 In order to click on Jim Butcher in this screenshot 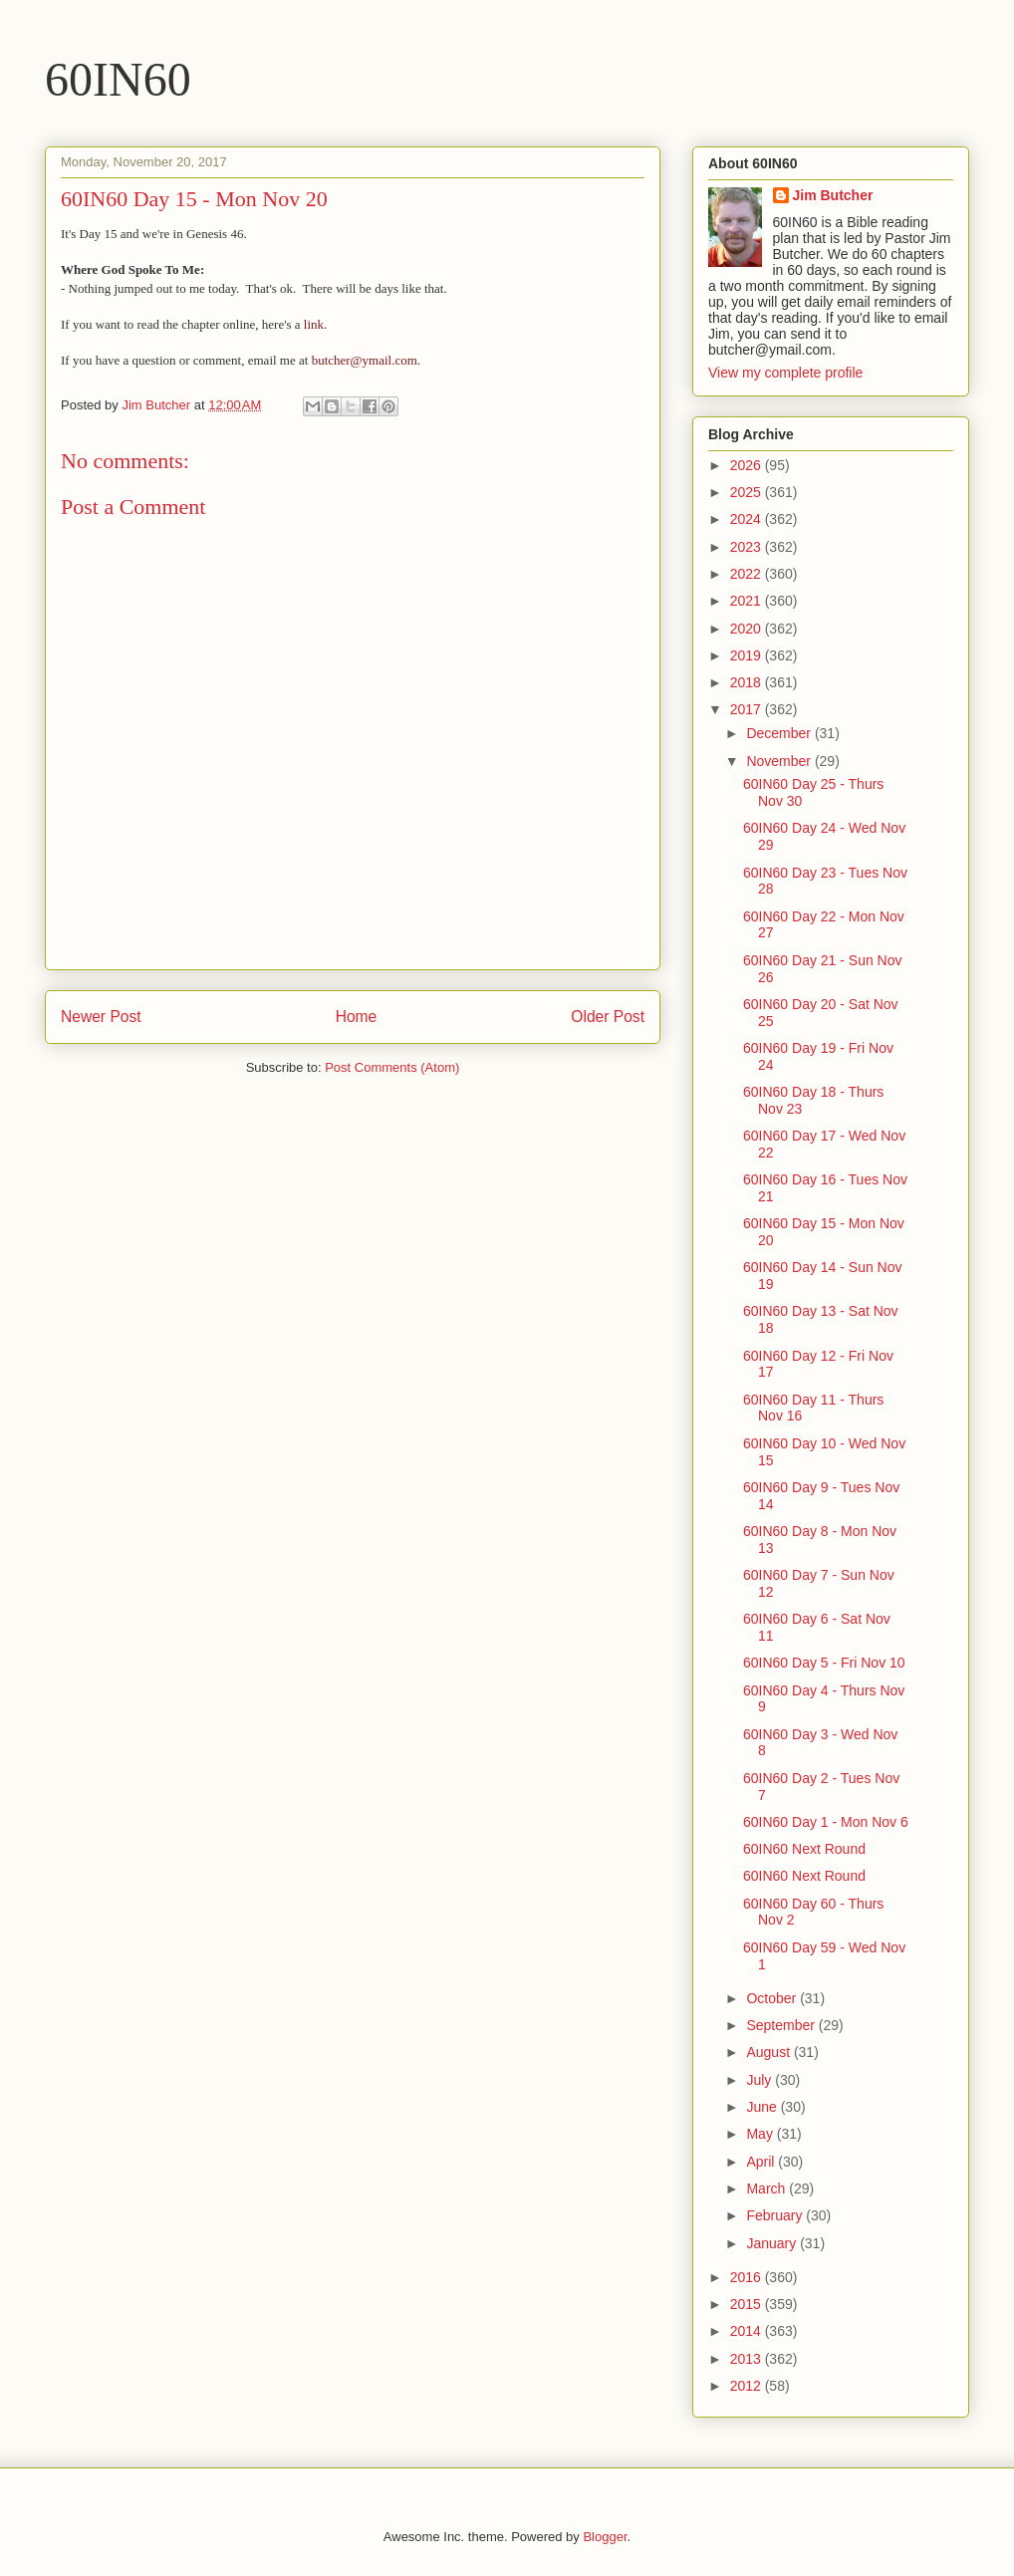, I will do `click(833, 195)`.